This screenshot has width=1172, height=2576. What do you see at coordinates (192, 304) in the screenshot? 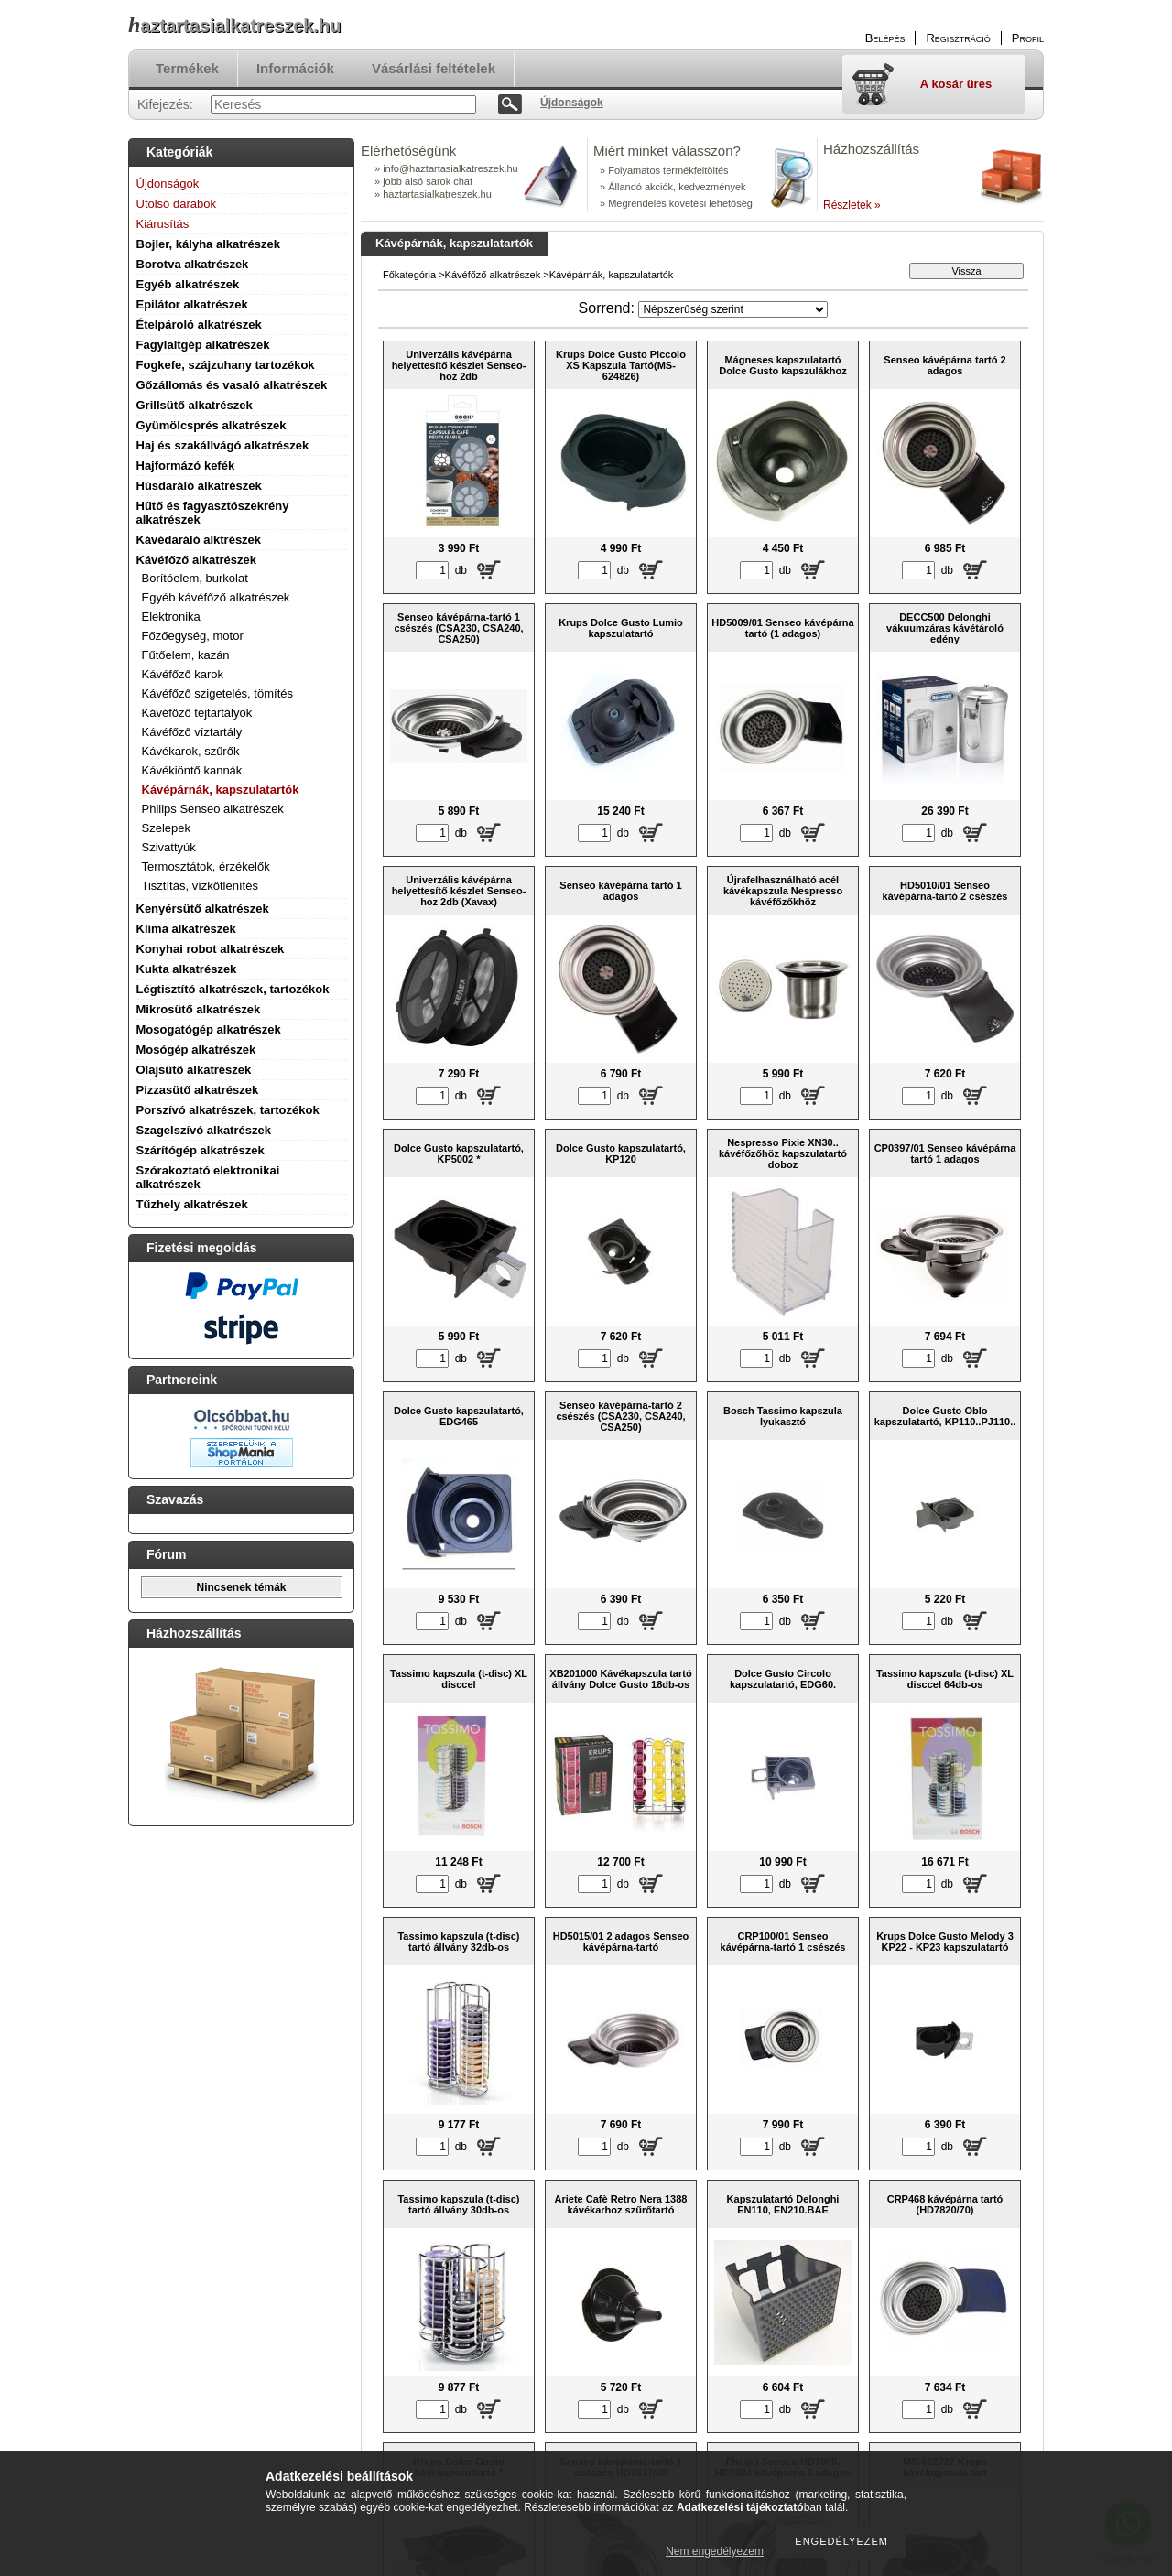
I see `Epilátor alkatrészek` at bounding box center [192, 304].